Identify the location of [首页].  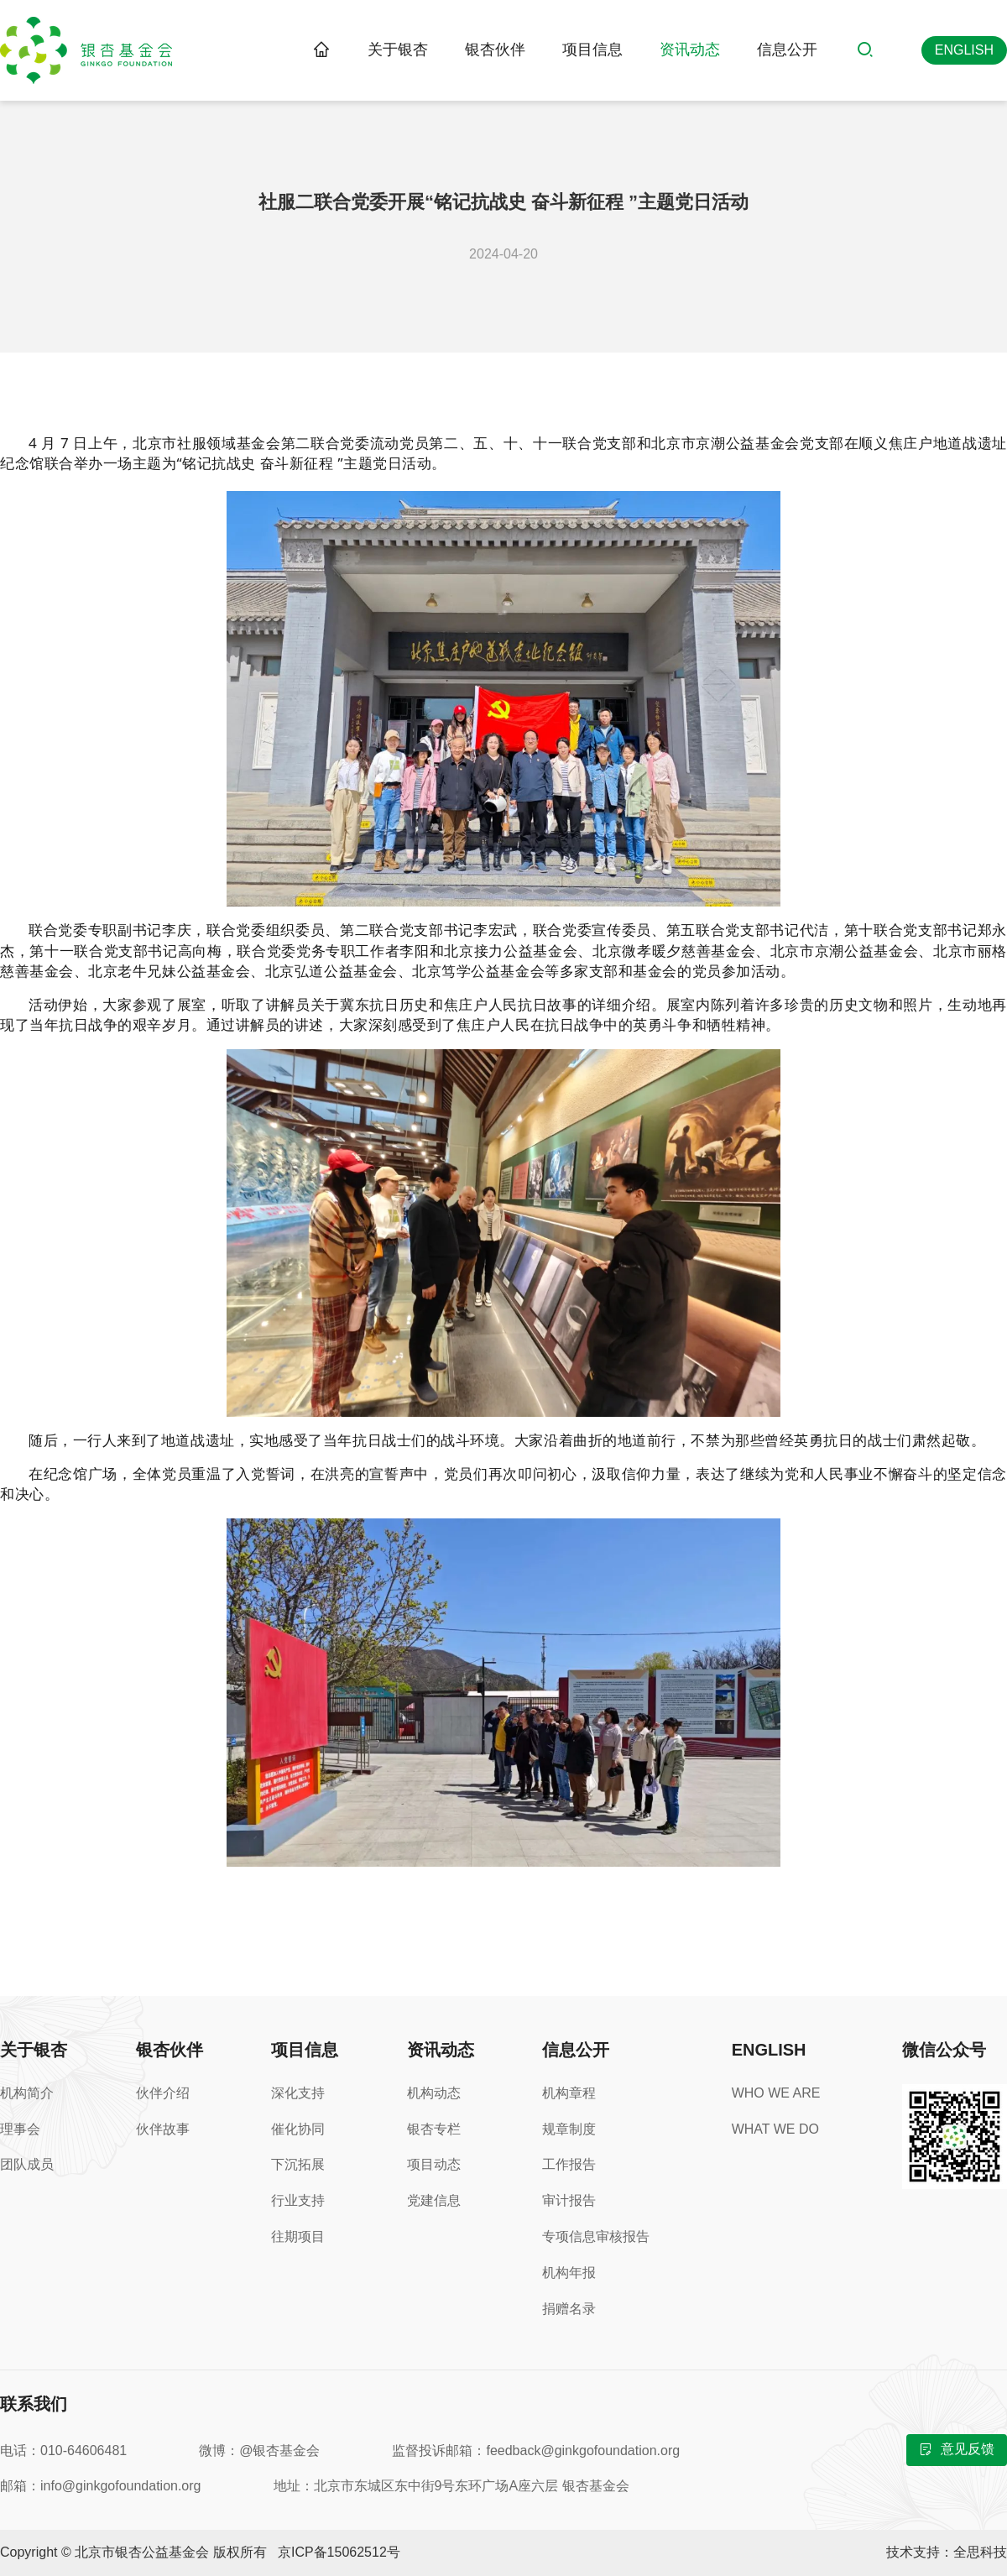
(321, 50).